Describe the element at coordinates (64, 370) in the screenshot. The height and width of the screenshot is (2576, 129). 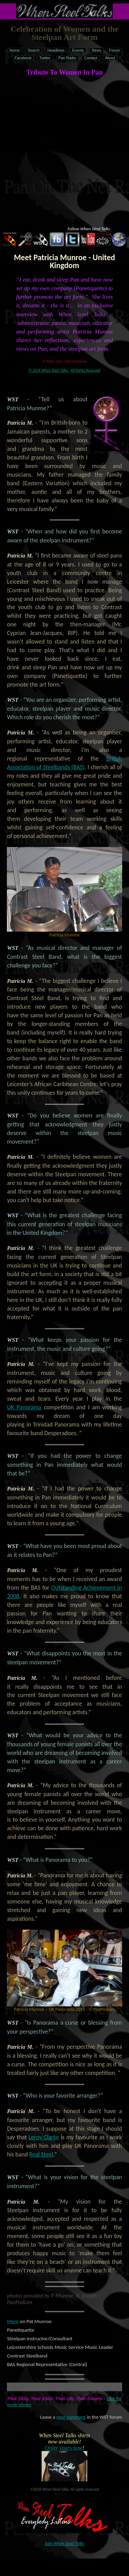
I see `© 2016 When Steel Talks - All Rights Reserved` at that location.